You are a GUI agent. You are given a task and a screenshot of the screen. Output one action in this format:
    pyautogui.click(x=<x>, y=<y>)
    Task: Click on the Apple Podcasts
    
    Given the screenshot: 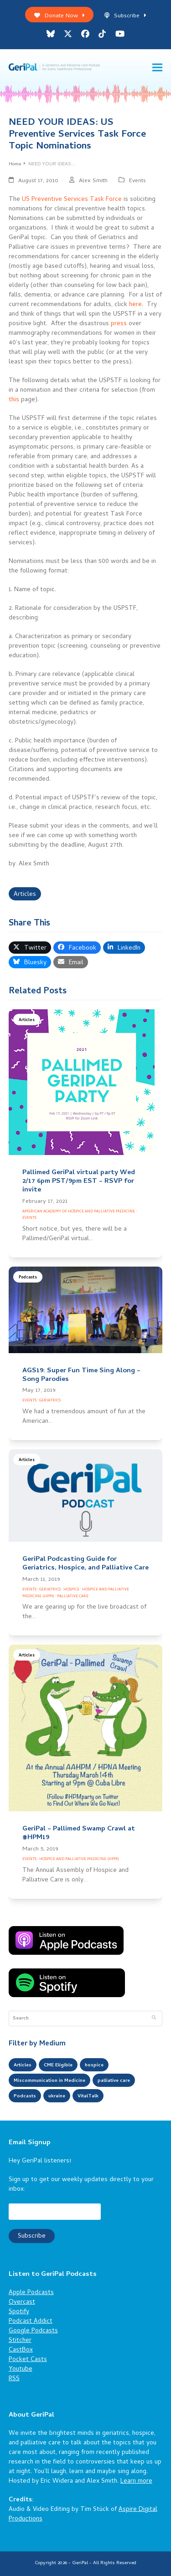 What is the action you would take?
    pyautogui.click(x=31, y=2293)
    